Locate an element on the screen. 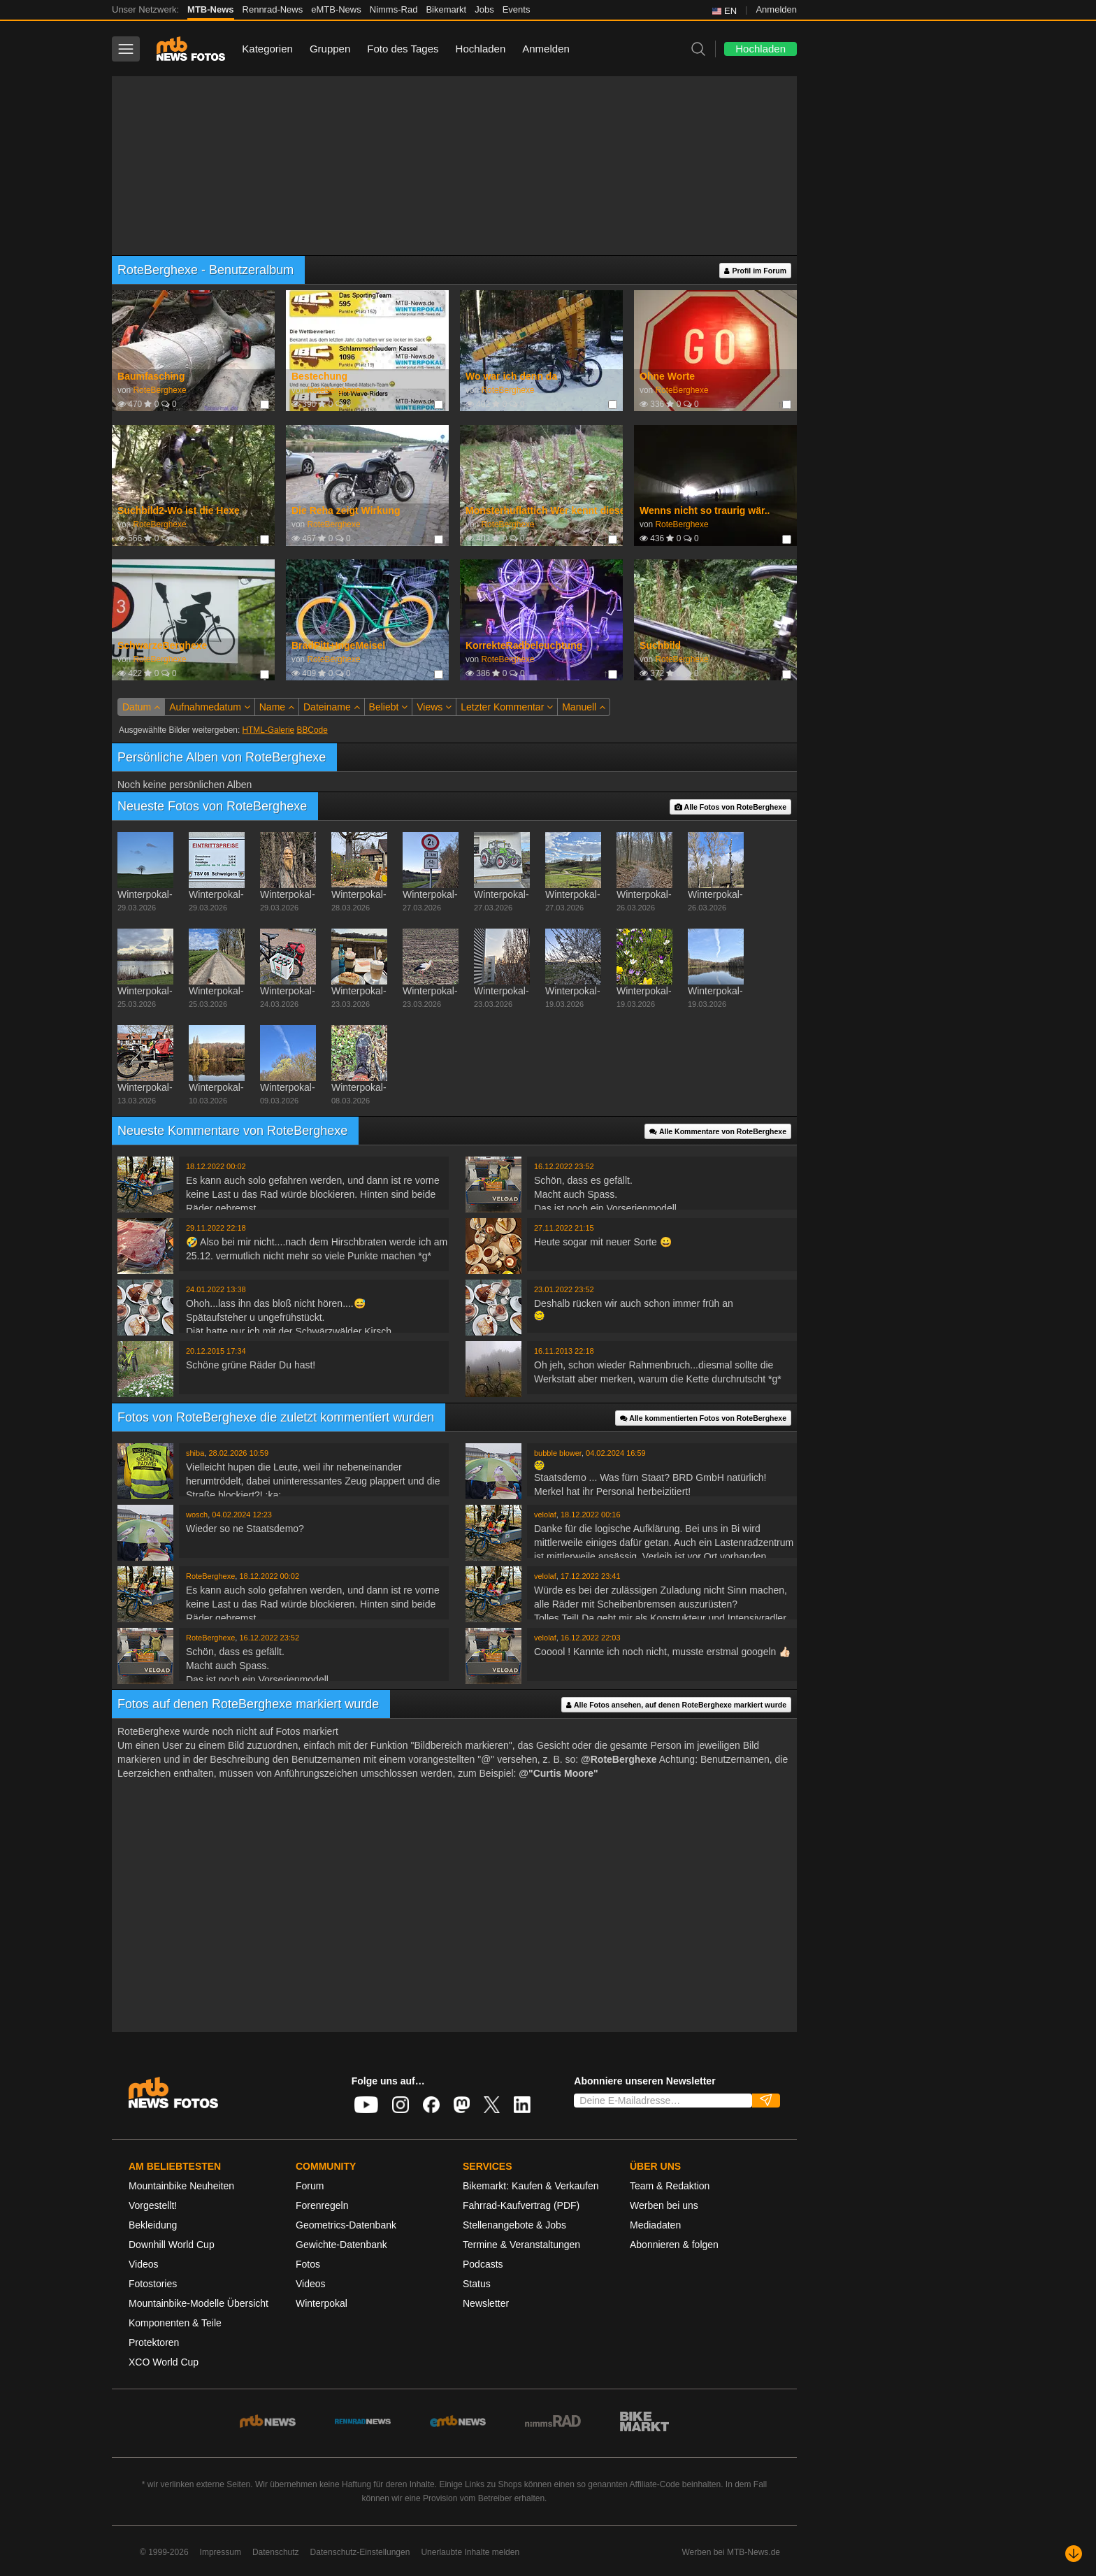  Alle Fotos ansehen, auf denen RoteBerghexe markiert wurde is located at coordinates (676, 1705).